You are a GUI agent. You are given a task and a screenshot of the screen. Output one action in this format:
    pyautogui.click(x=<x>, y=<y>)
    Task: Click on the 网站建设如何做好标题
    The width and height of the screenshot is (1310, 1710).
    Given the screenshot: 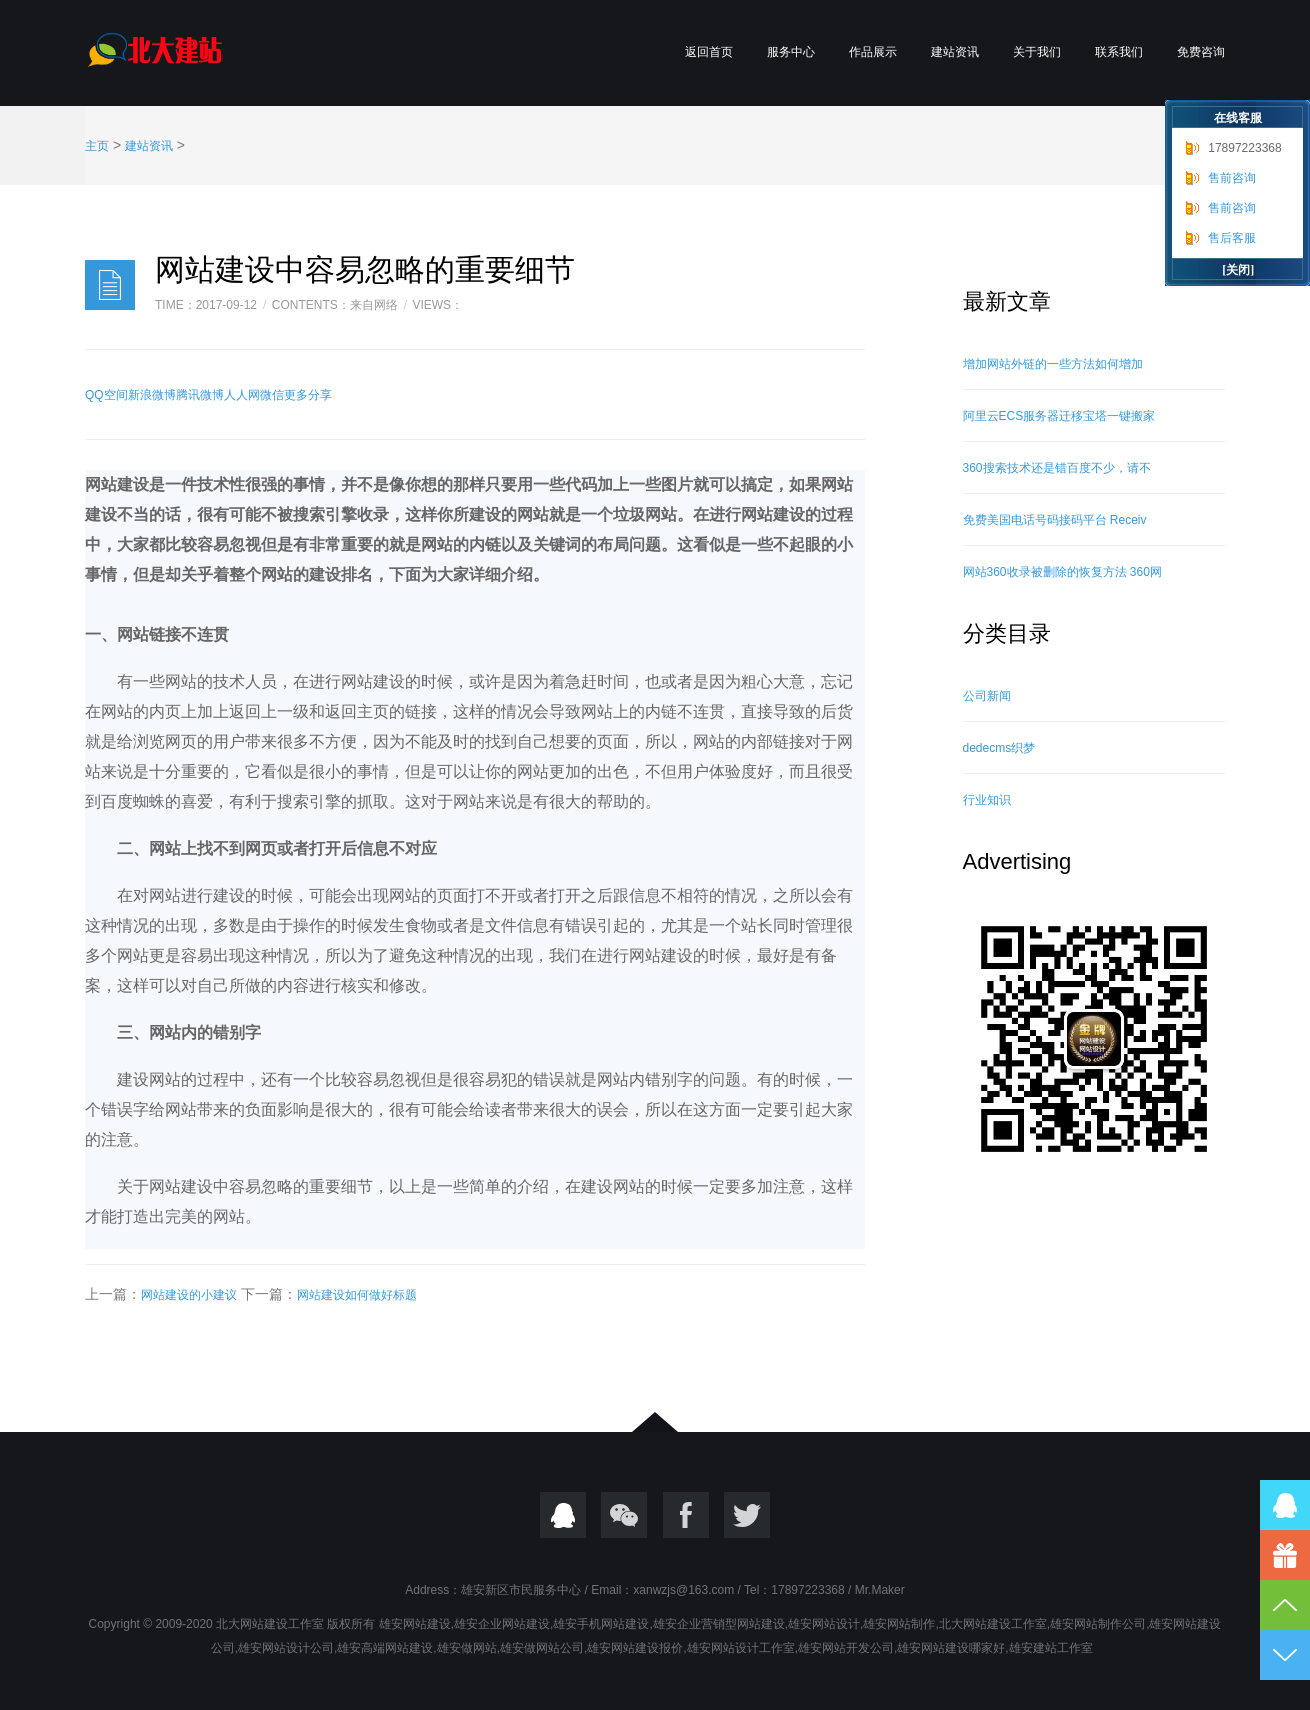 What is the action you would take?
    pyautogui.click(x=357, y=1295)
    